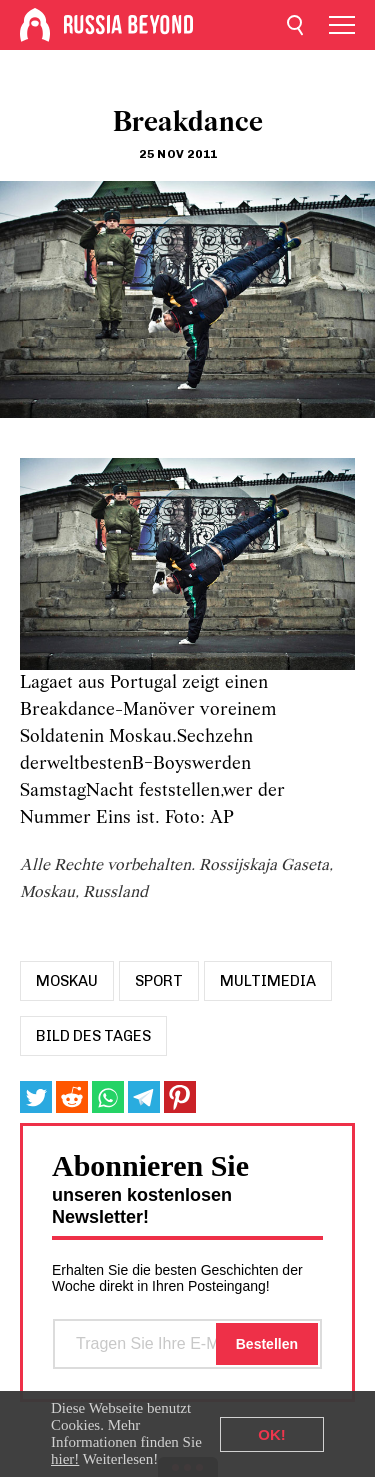 Image resolution: width=375 pixels, height=1477 pixels. What do you see at coordinates (159, 981) in the screenshot?
I see `sport` at bounding box center [159, 981].